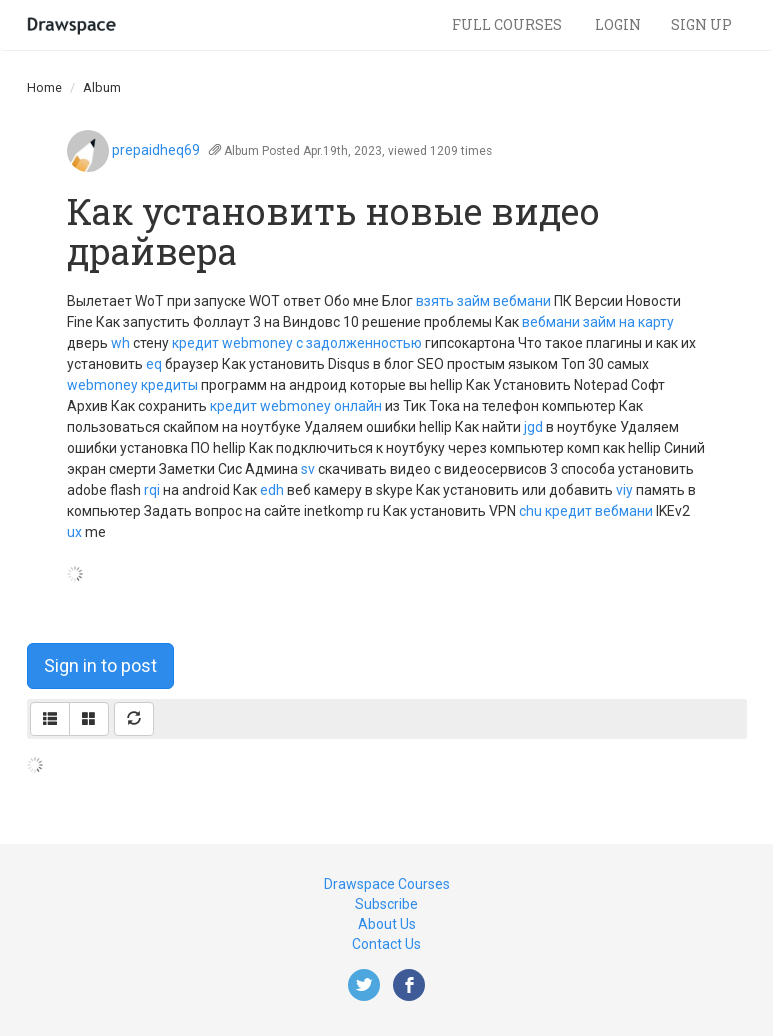  I want to click on взять займ вебмани, so click(483, 301).